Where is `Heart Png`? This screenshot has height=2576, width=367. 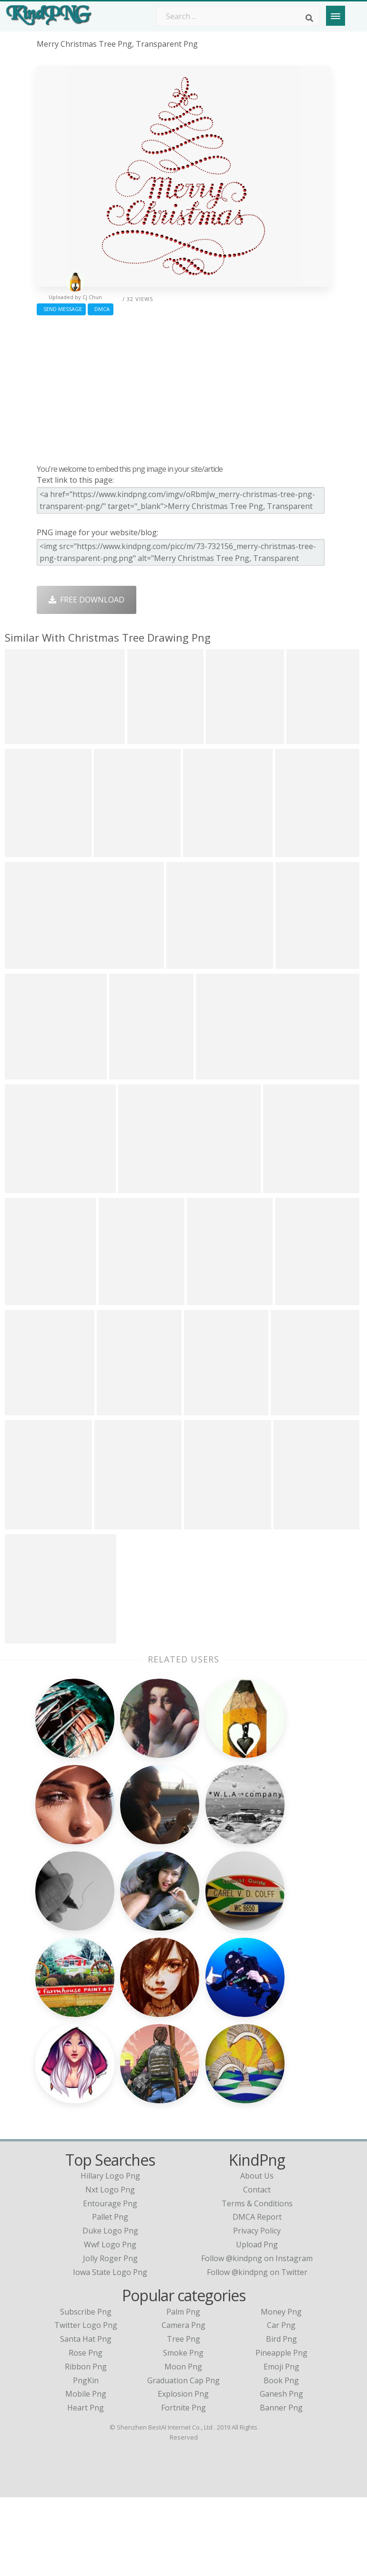
Heart Png is located at coordinates (85, 2486).